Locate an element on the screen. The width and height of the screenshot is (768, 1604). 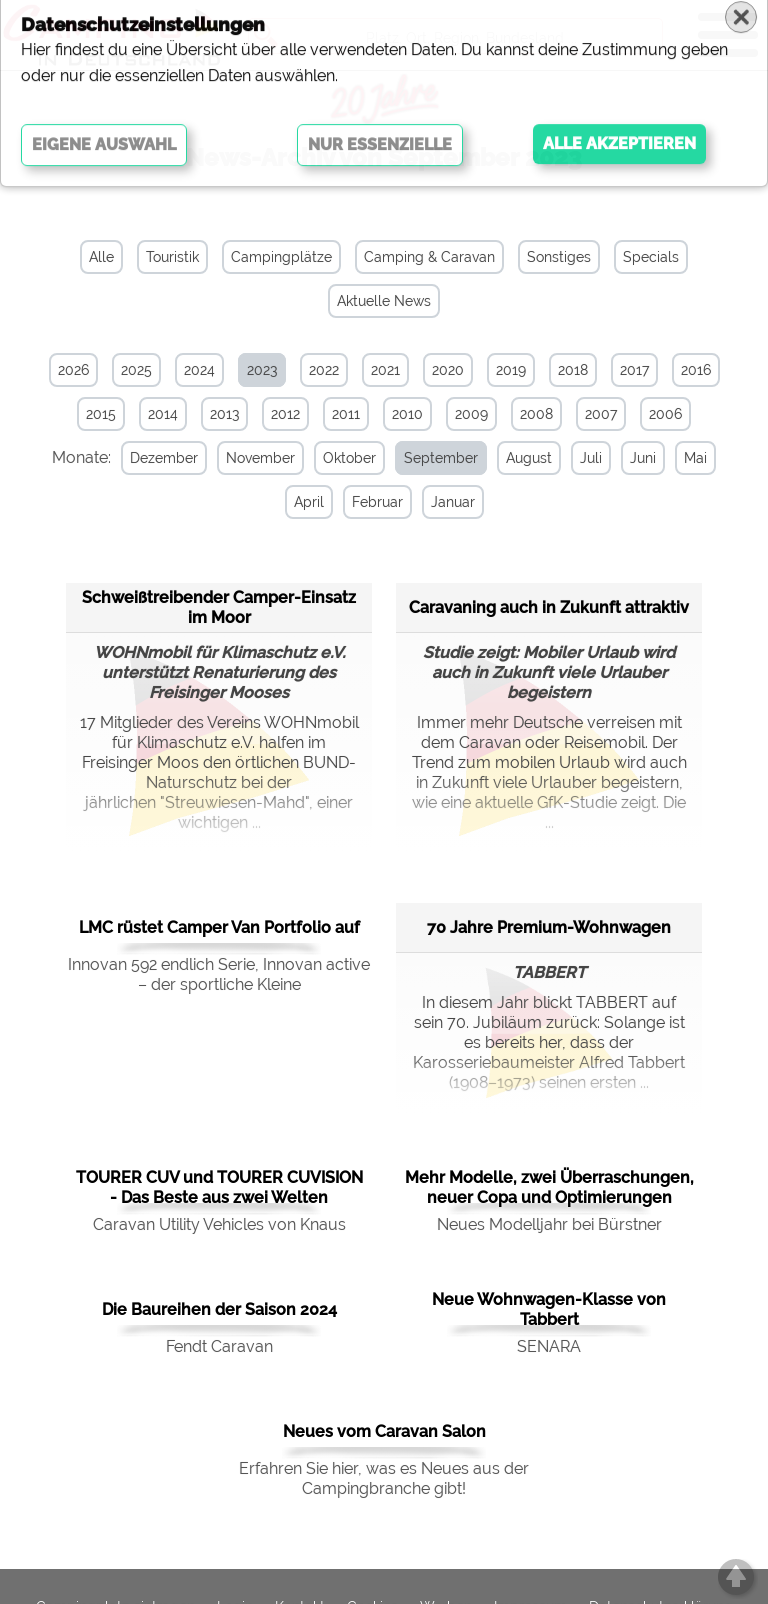
November is located at coordinates (250, 458).